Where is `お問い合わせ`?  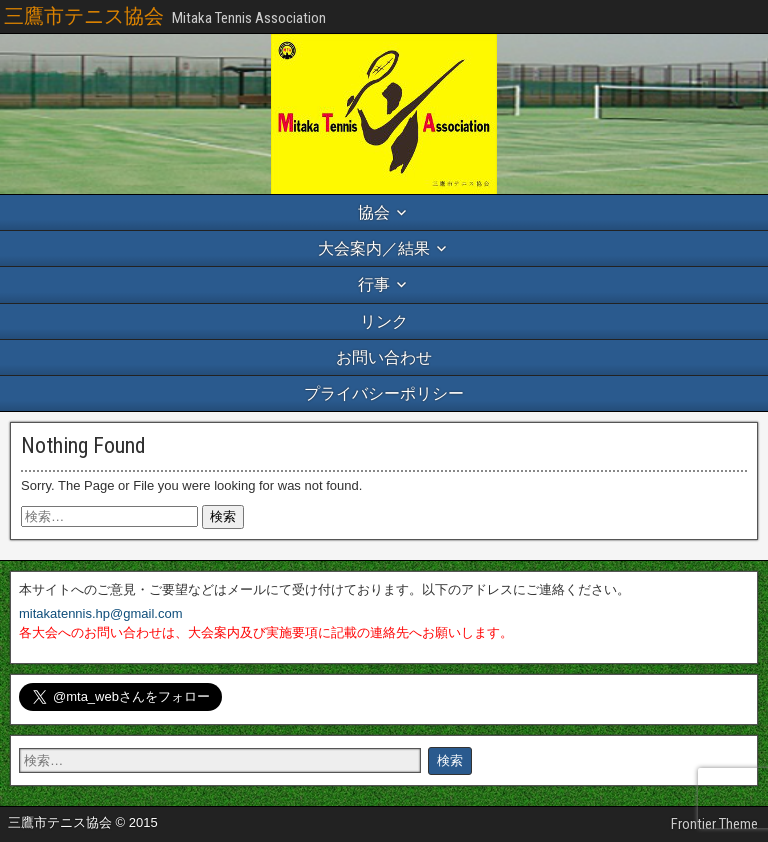
お問い合わせ is located at coordinates (384, 357).